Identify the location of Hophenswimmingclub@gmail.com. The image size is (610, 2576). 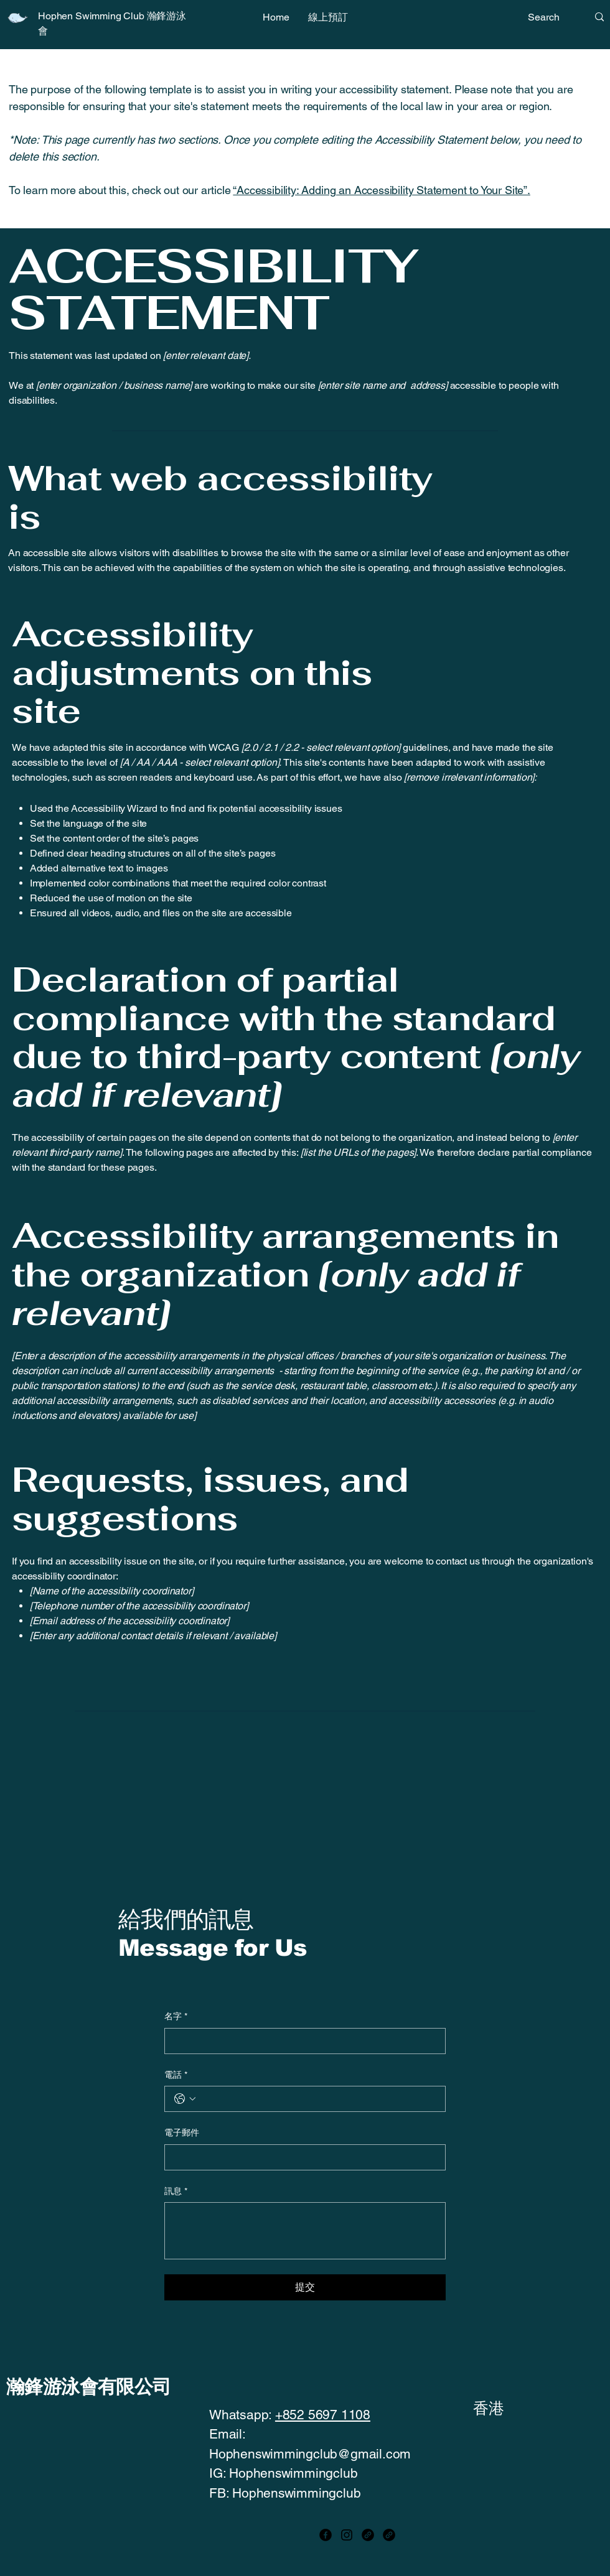
(310, 2454).